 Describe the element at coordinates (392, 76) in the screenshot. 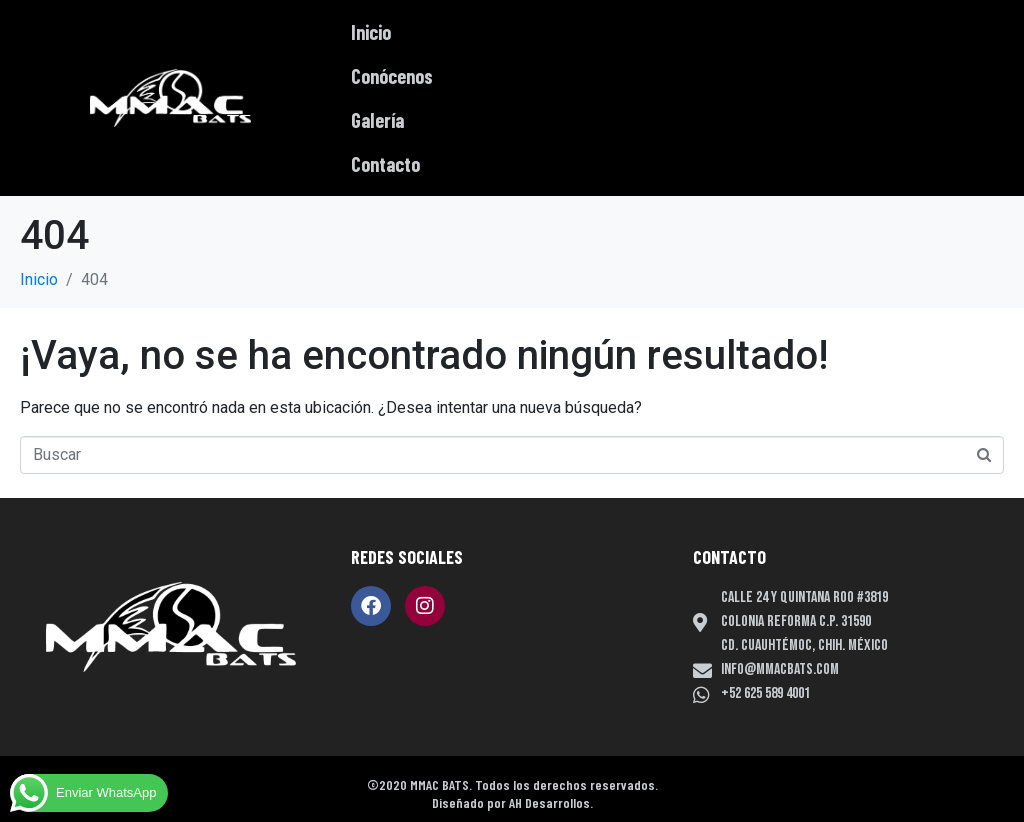

I see `Conócenos` at that location.